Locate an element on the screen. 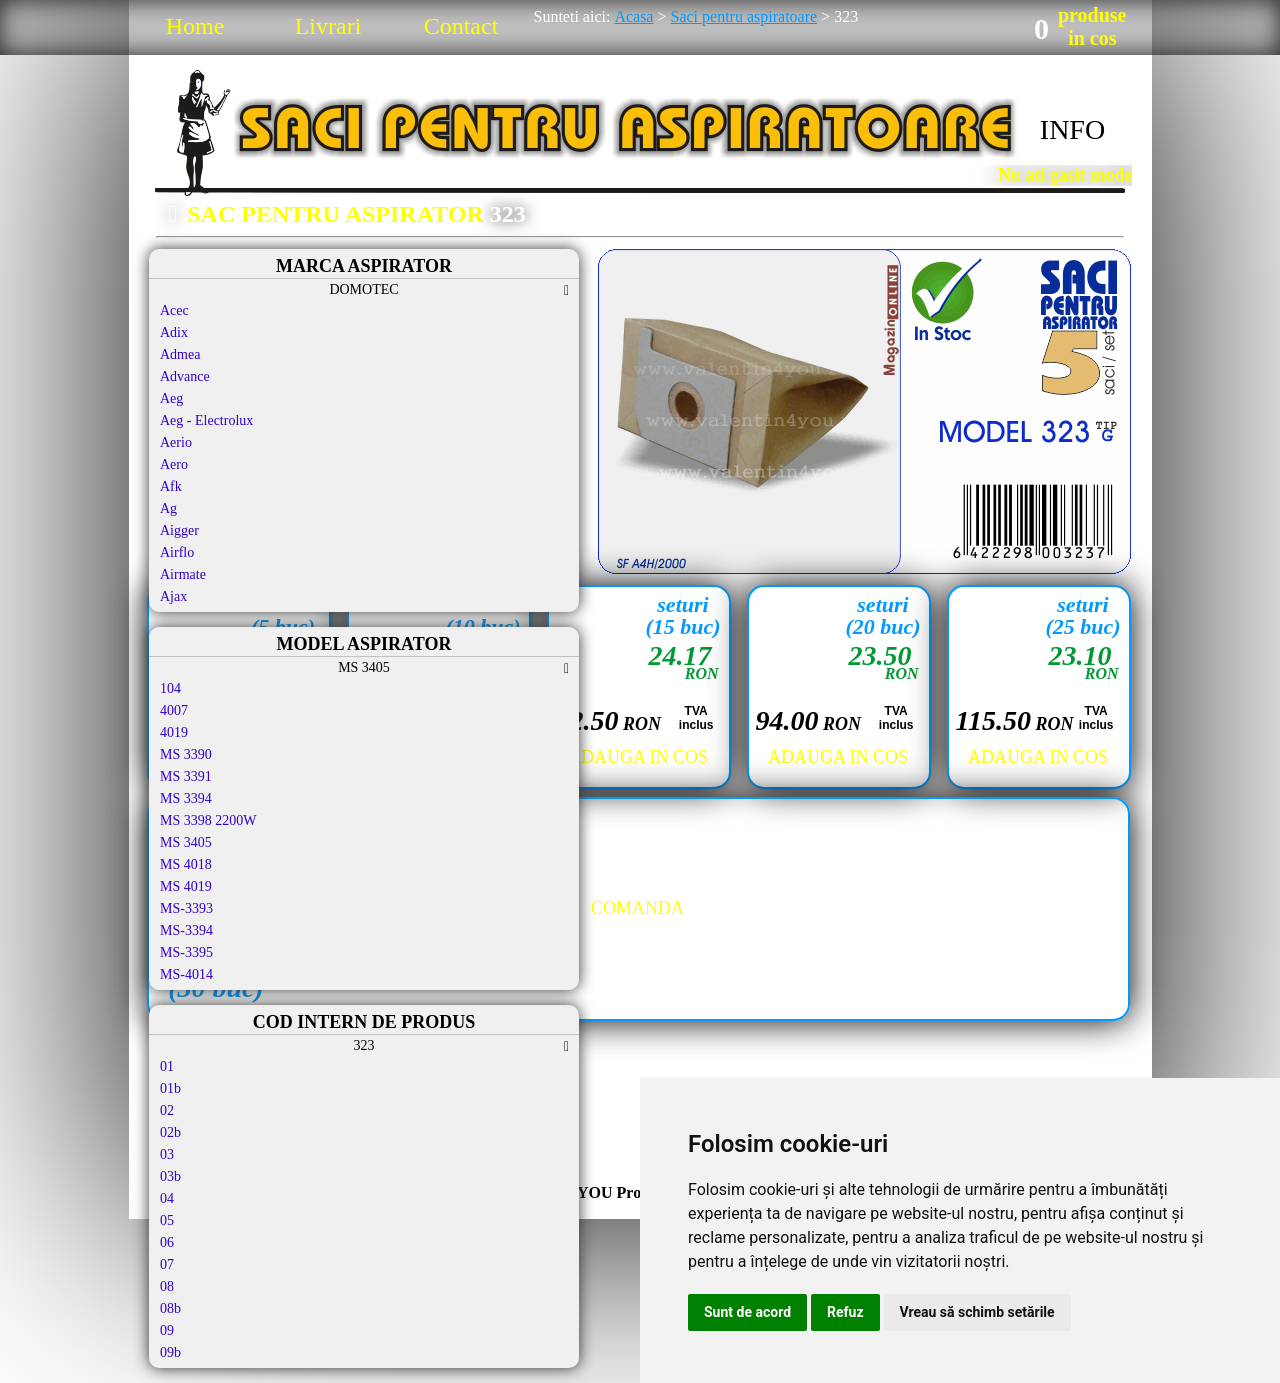  Aerio is located at coordinates (176, 442).